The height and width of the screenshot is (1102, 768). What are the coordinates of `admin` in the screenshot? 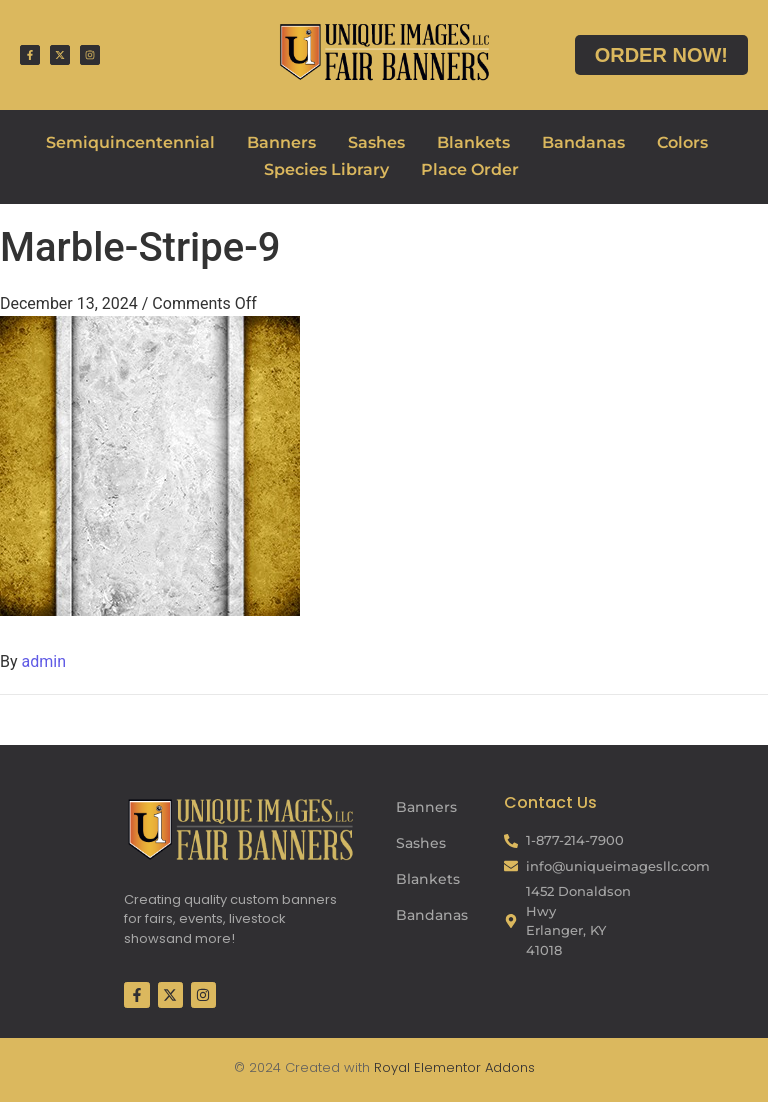 It's located at (44, 661).